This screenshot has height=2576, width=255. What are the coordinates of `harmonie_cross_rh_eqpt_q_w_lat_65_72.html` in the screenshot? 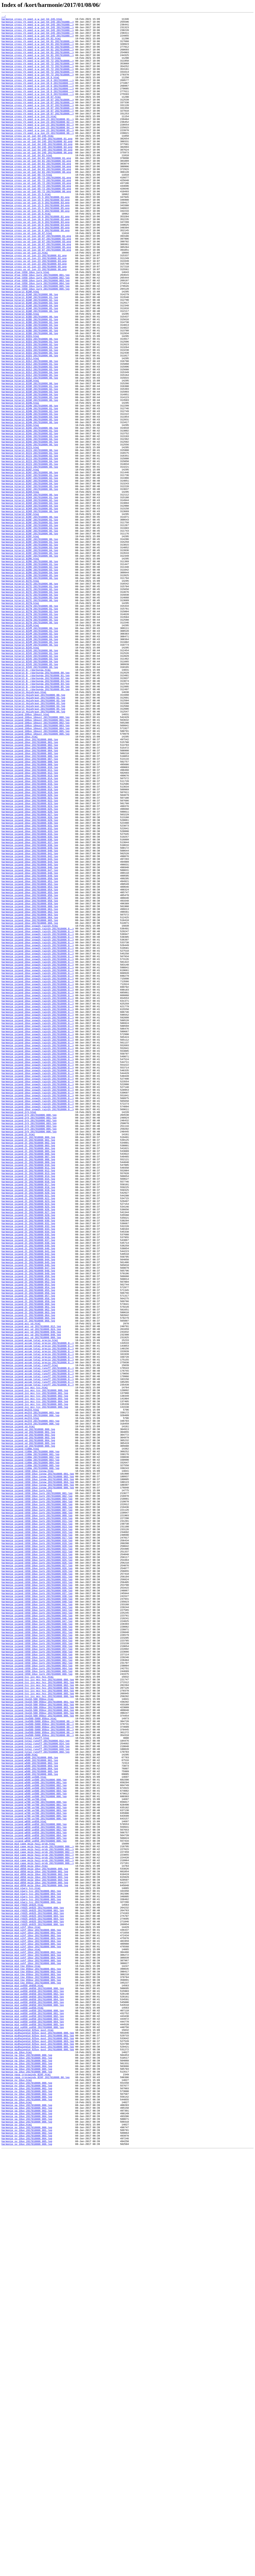 It's located at (31, 66).